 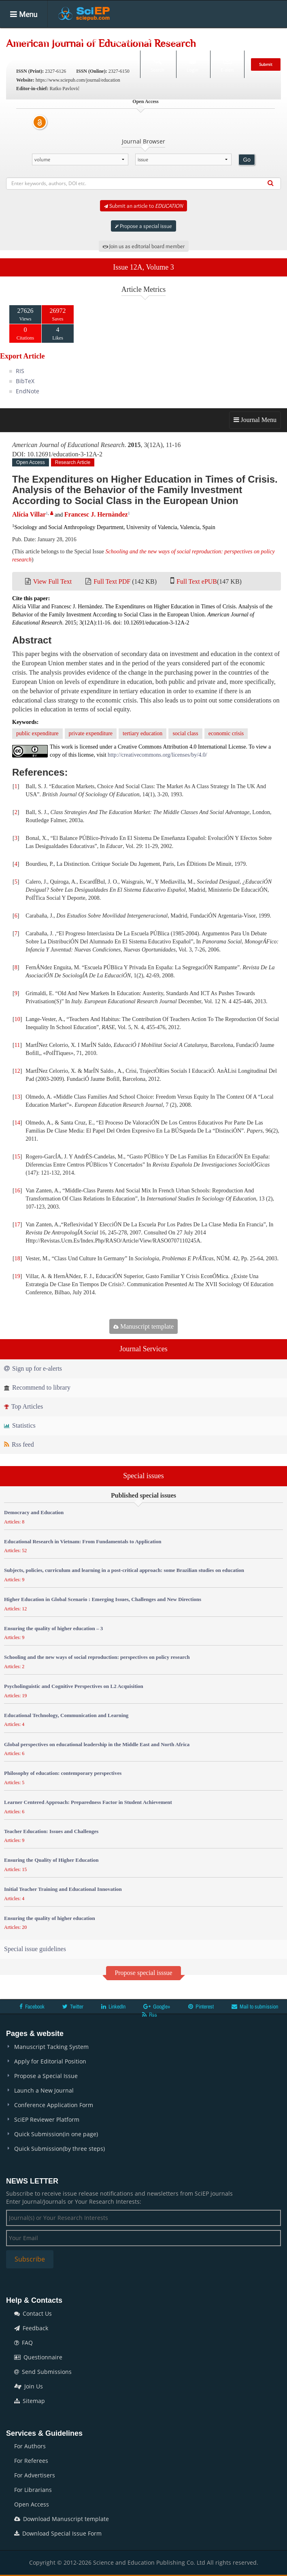 I want to click on Launch a New Journal, so click(x=44, y=2090).